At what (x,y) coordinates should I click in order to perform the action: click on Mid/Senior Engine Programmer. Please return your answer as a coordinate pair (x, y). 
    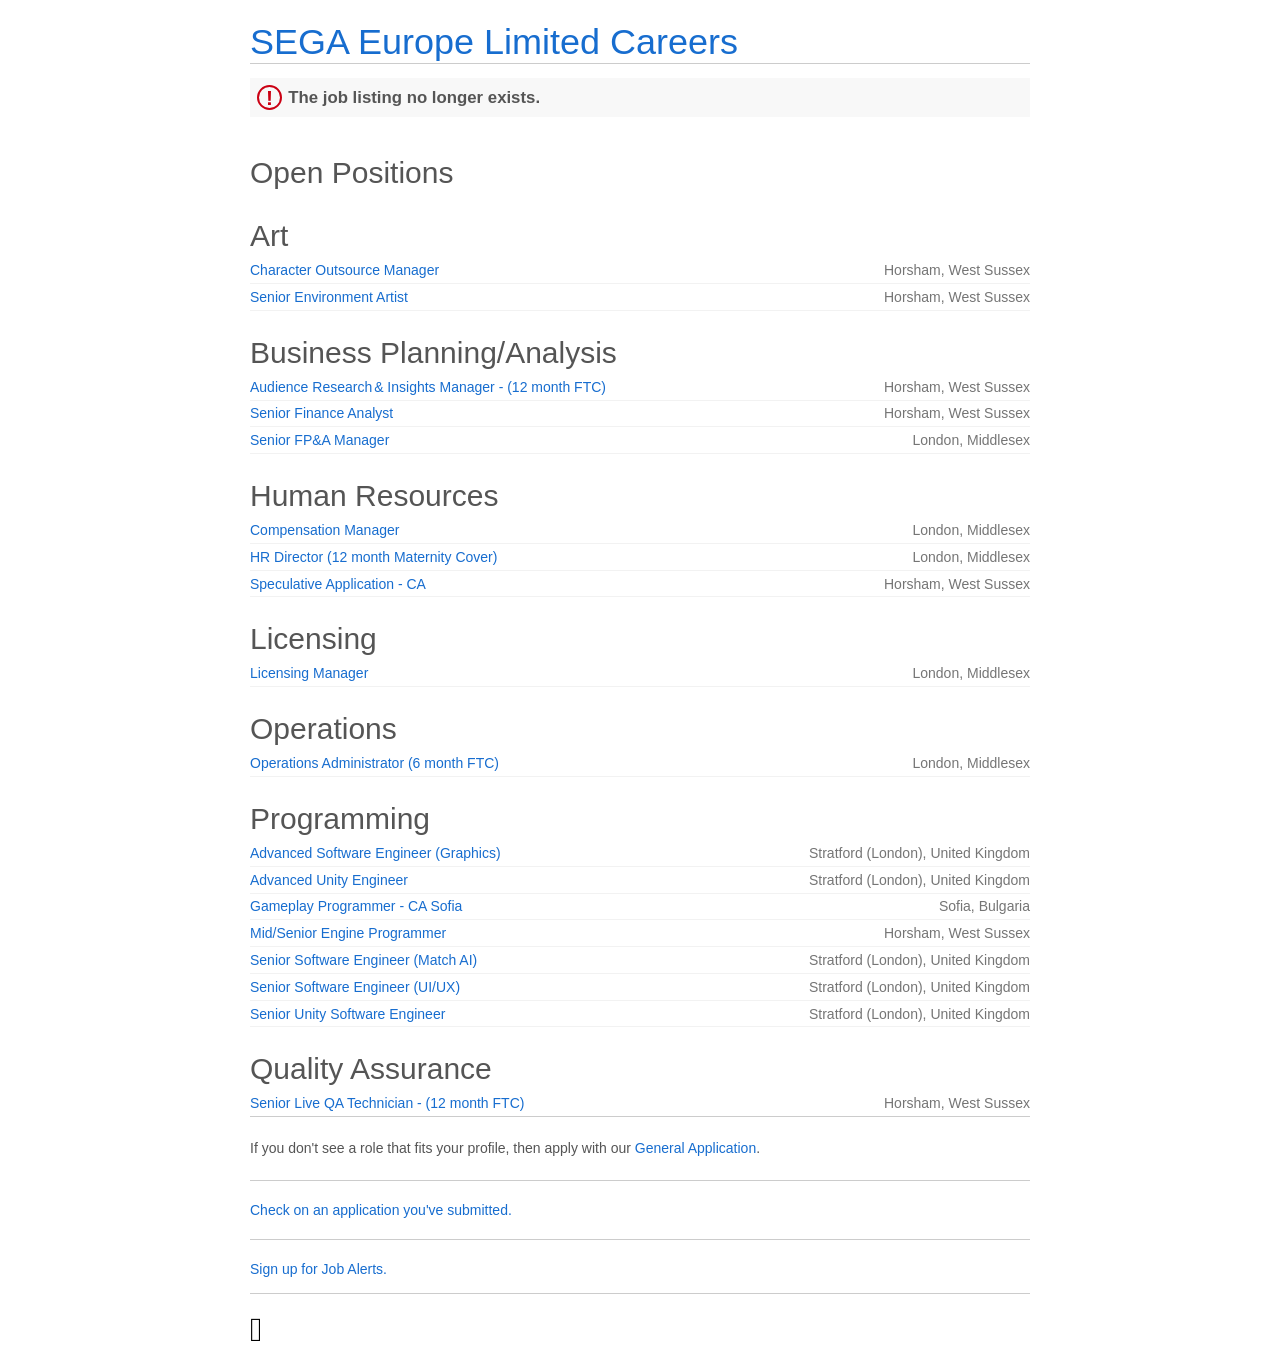
    Looking at the image, I should click on (348, 933).